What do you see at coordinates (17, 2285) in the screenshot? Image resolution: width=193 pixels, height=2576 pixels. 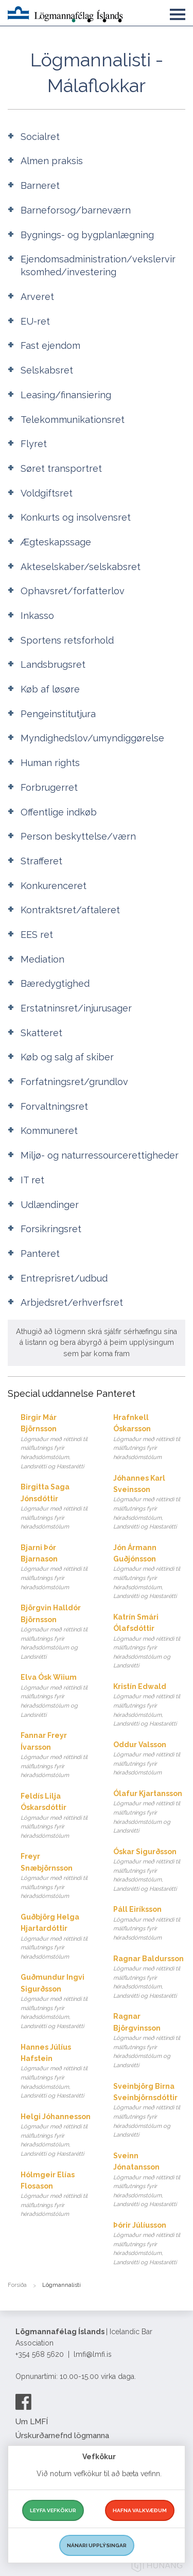 I see `Forsíða` at bounding box center [17, 2285].